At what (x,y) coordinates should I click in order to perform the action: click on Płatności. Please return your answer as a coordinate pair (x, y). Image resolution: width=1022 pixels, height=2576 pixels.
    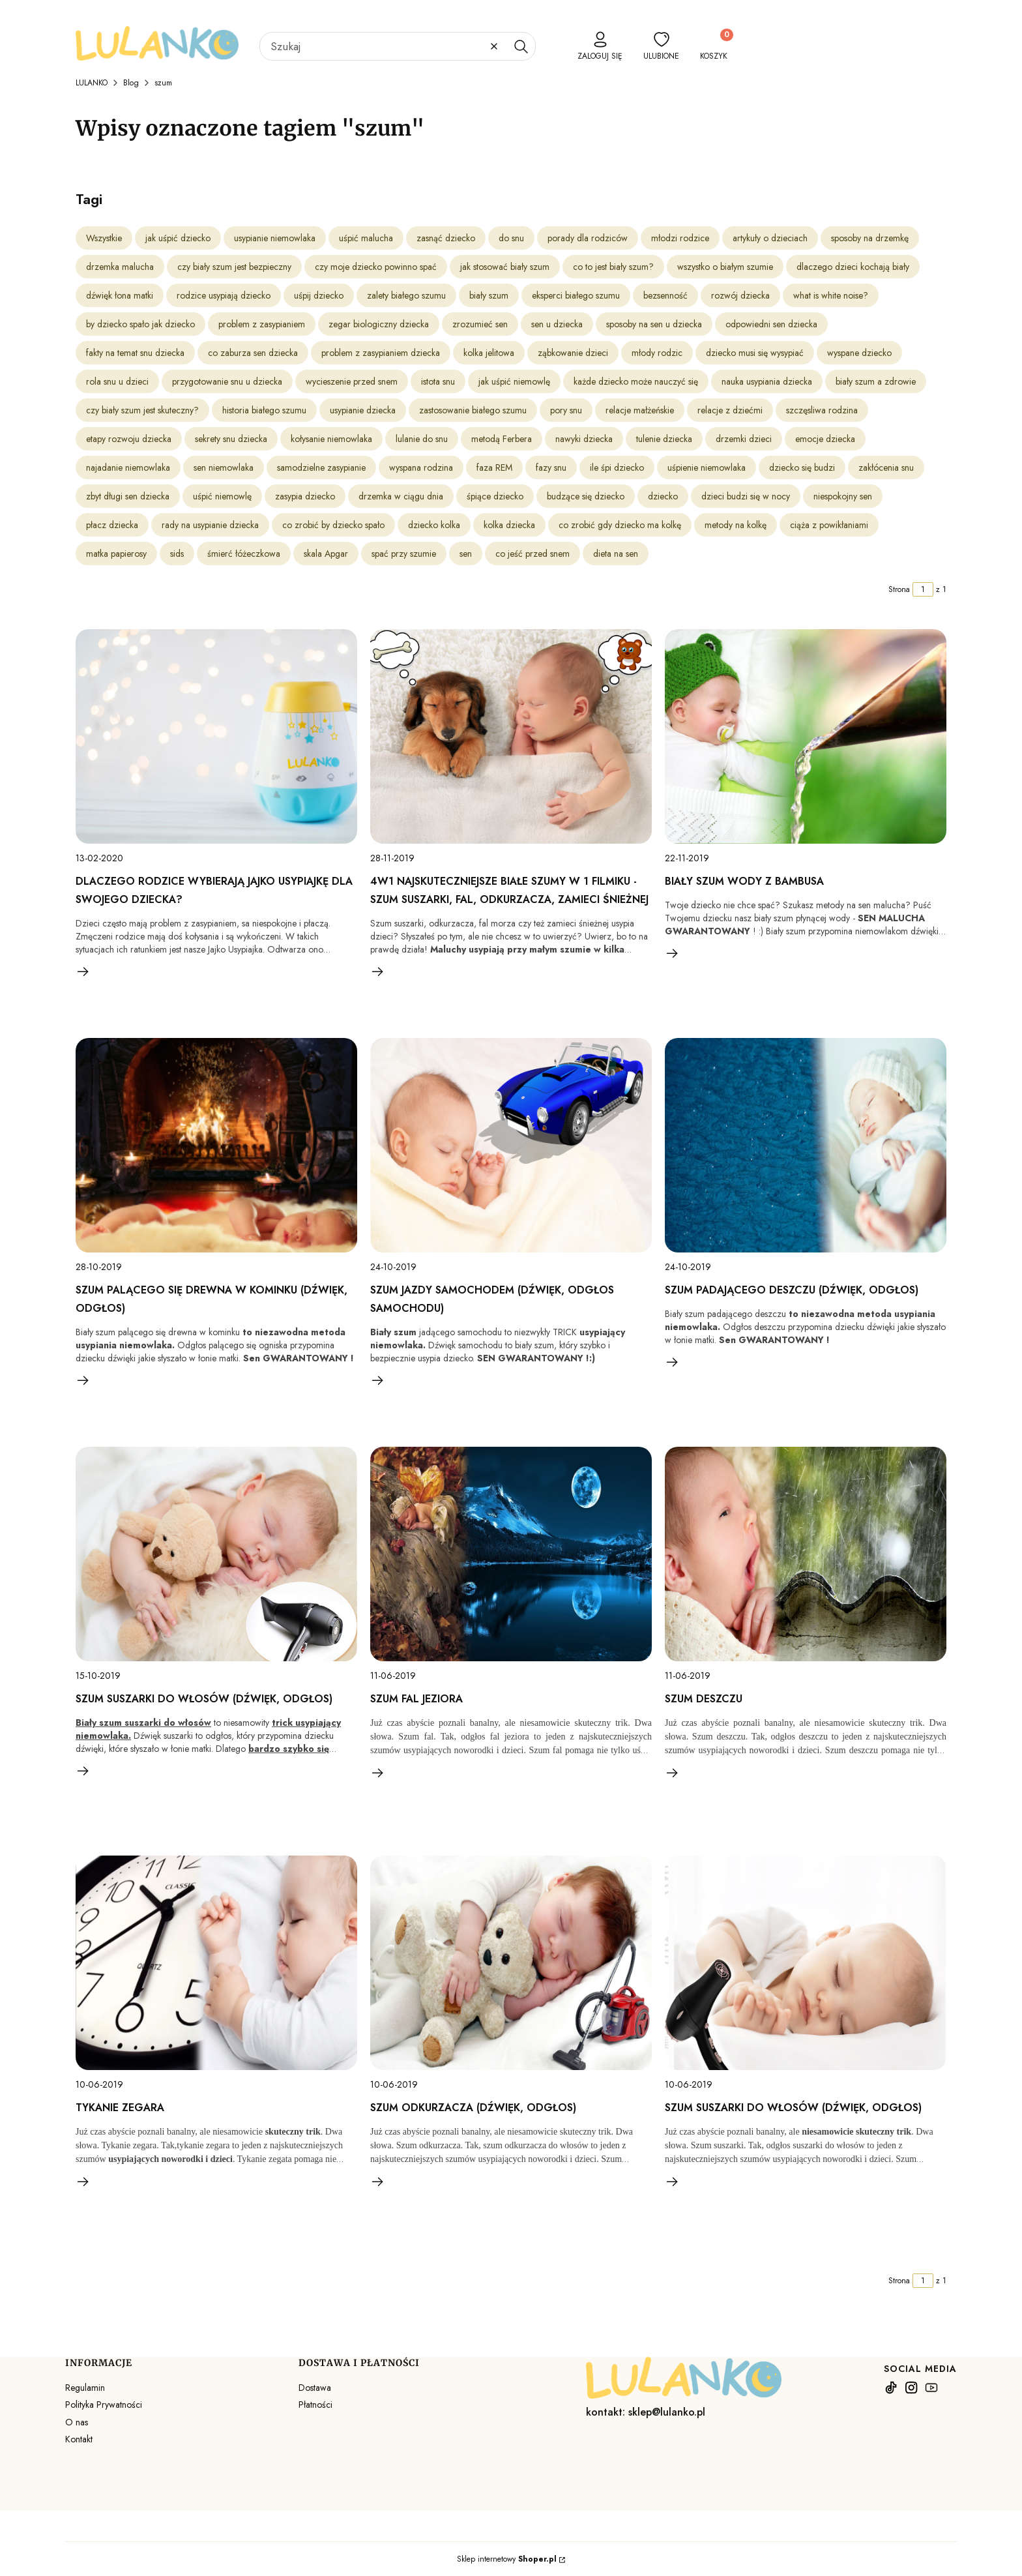
    Looking at the image, I should click on (315, 2404).